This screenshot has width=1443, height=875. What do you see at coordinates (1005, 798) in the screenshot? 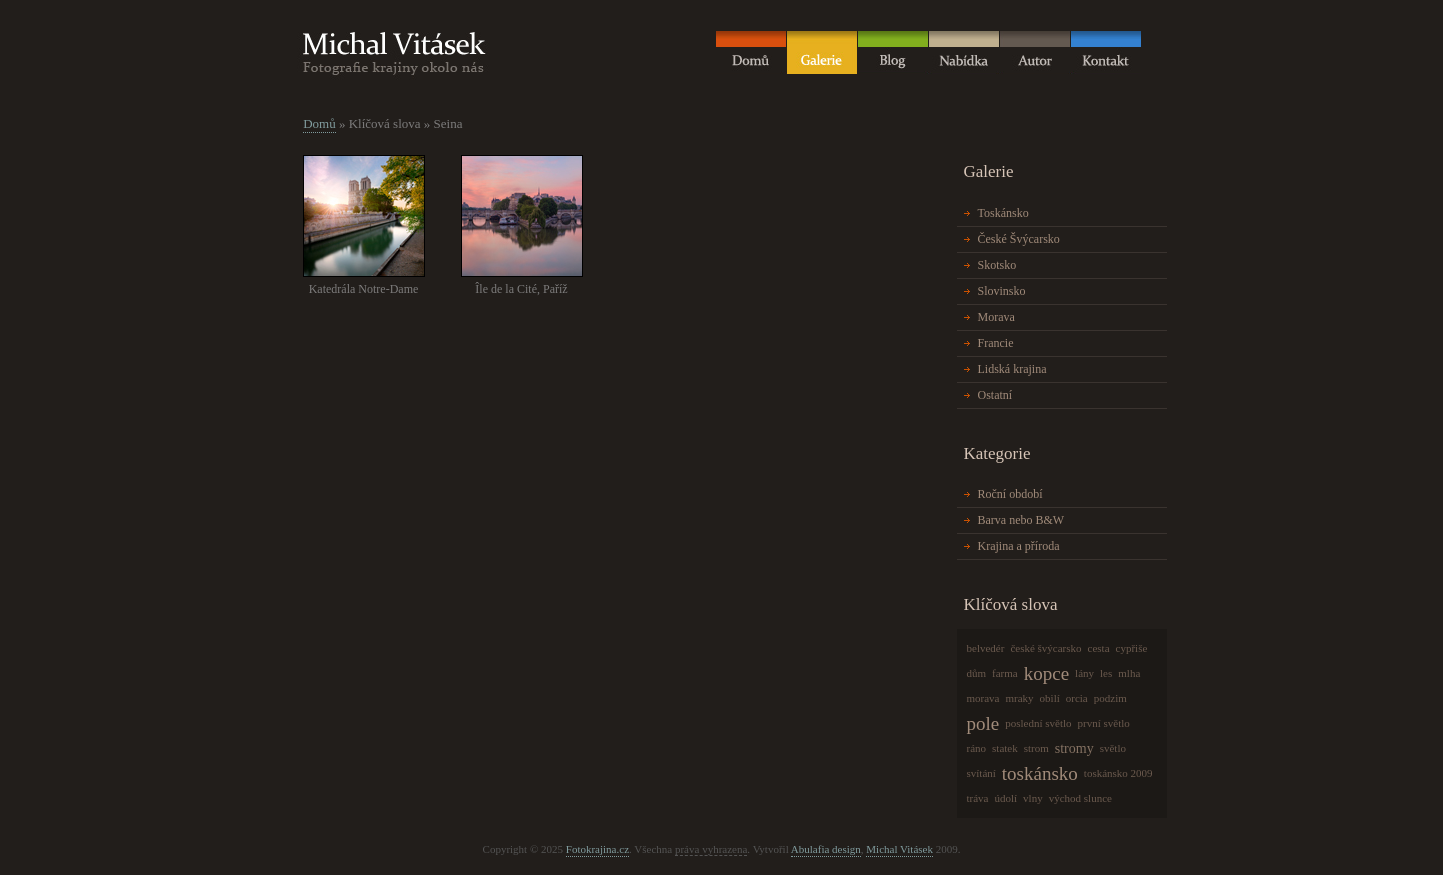
I see `údolí` at bounding box center [1005, 798].